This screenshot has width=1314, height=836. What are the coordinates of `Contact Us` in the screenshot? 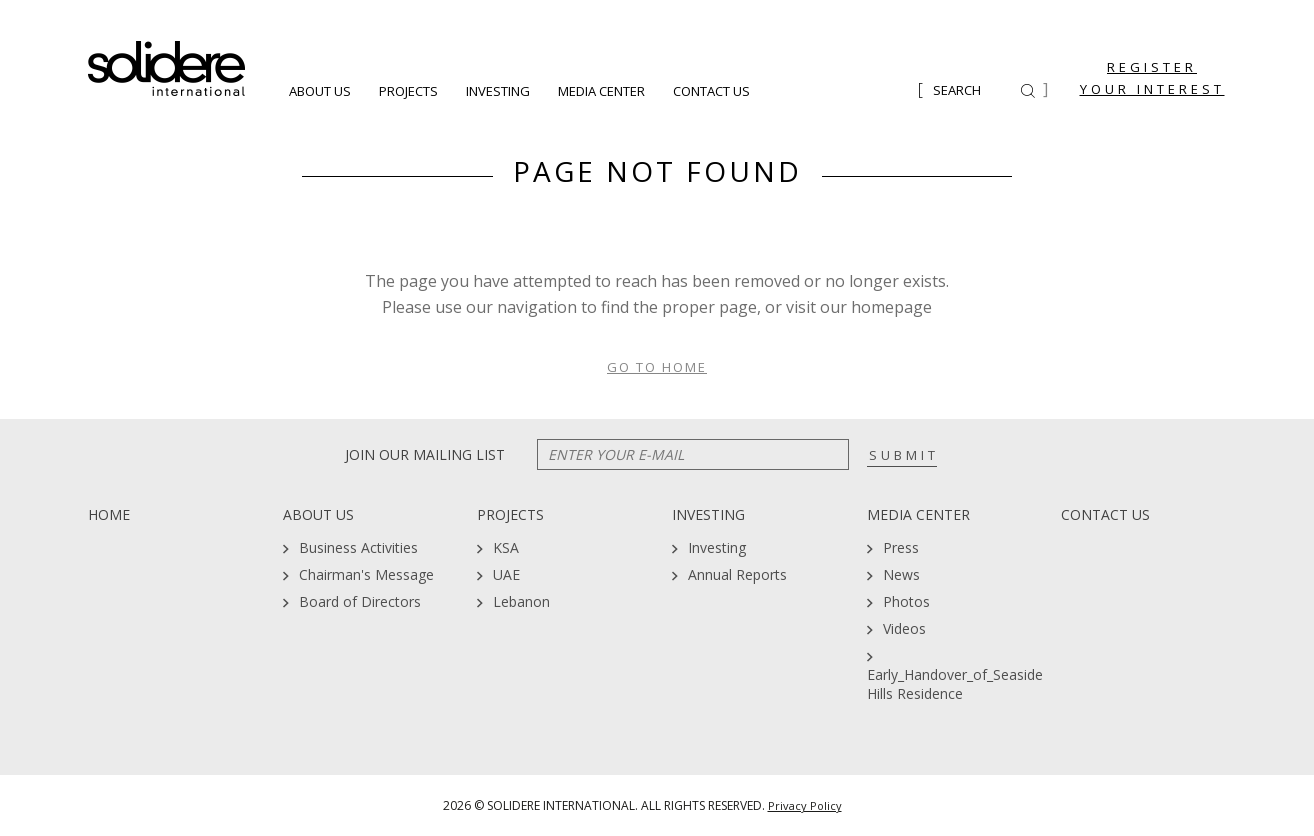 It's located at (711, 91).